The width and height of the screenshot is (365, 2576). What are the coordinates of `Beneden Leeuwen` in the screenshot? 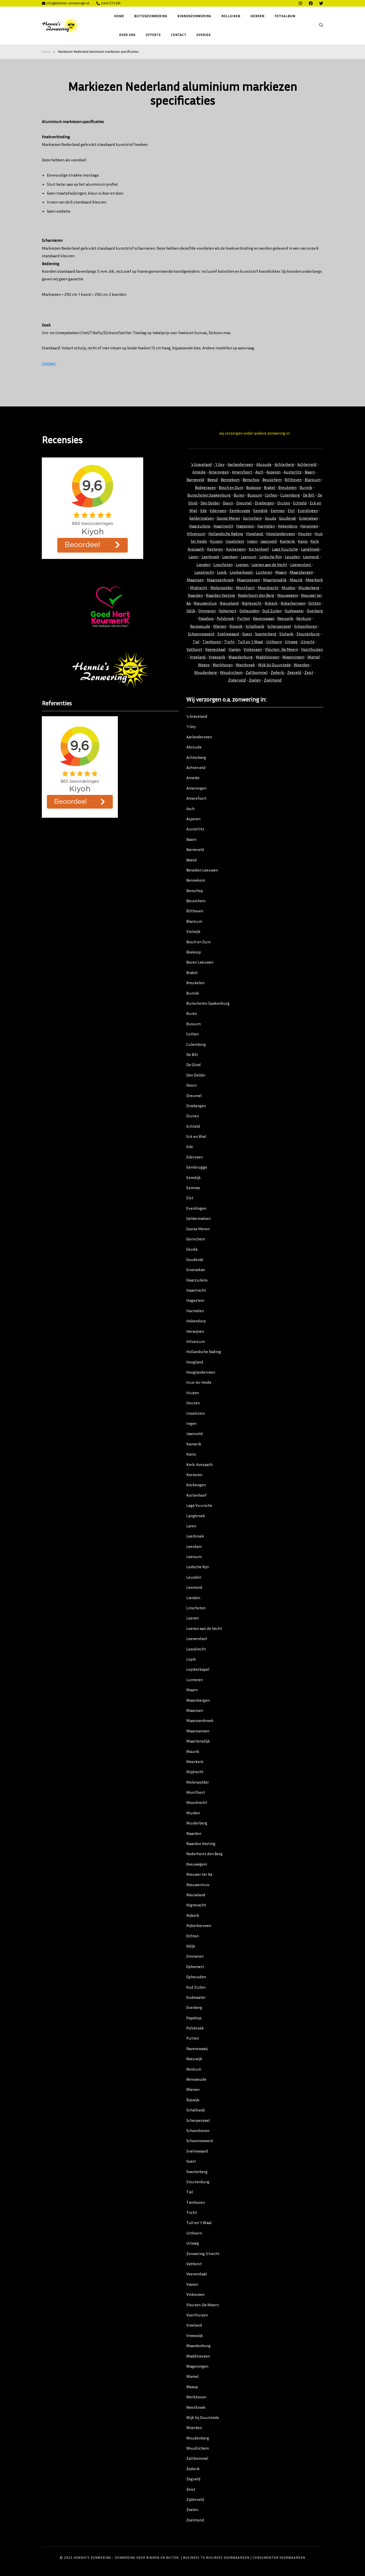 It's located at (202, 870).